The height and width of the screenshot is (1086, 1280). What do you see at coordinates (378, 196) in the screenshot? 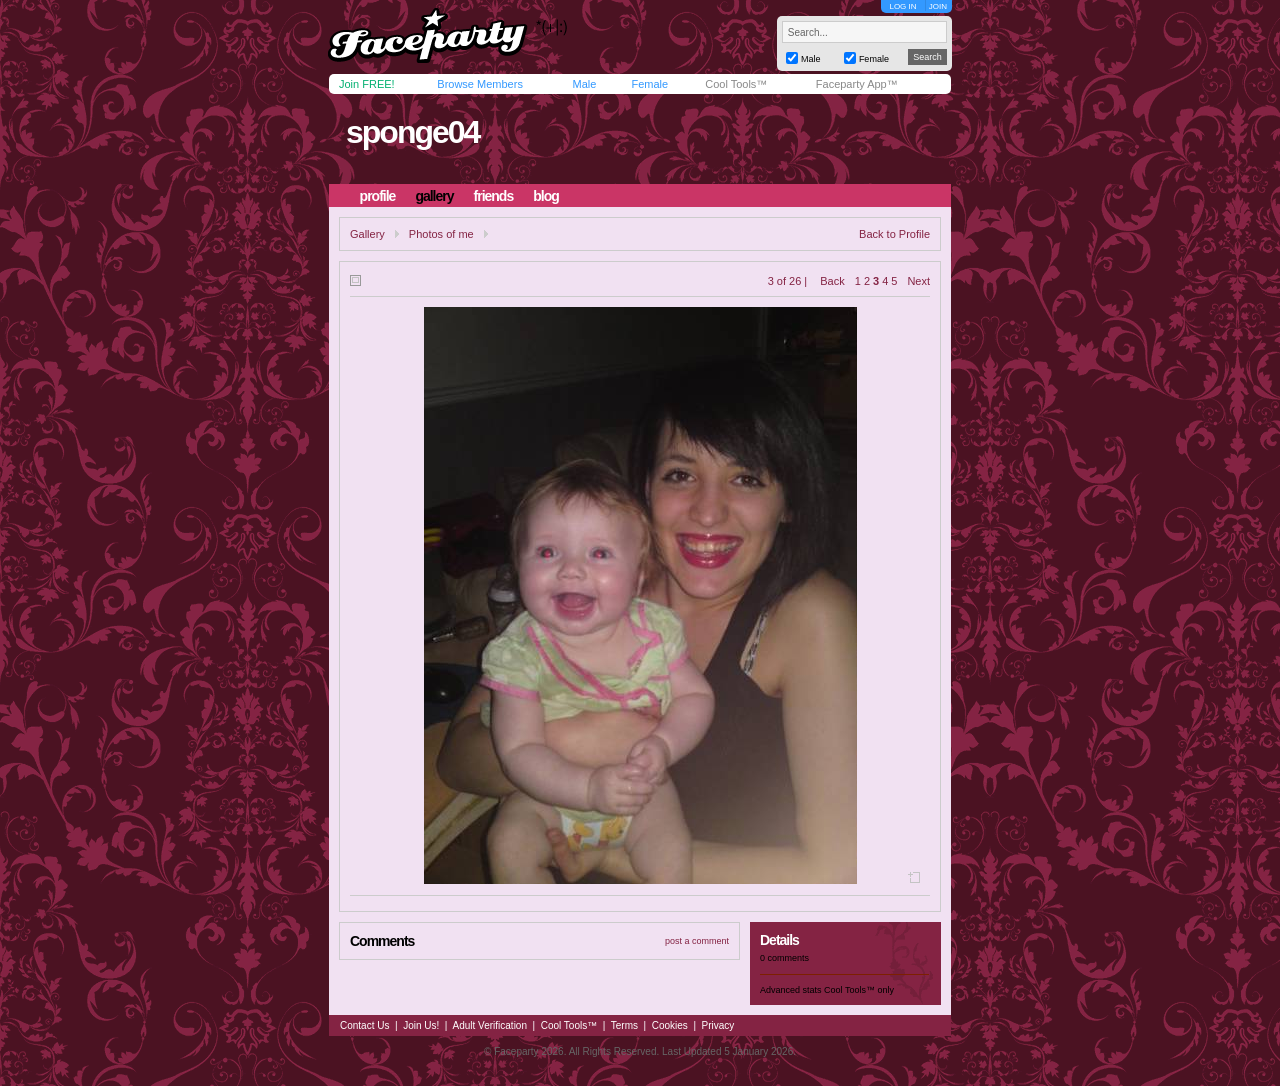
I see `profile` at bounding box center [378, 196].